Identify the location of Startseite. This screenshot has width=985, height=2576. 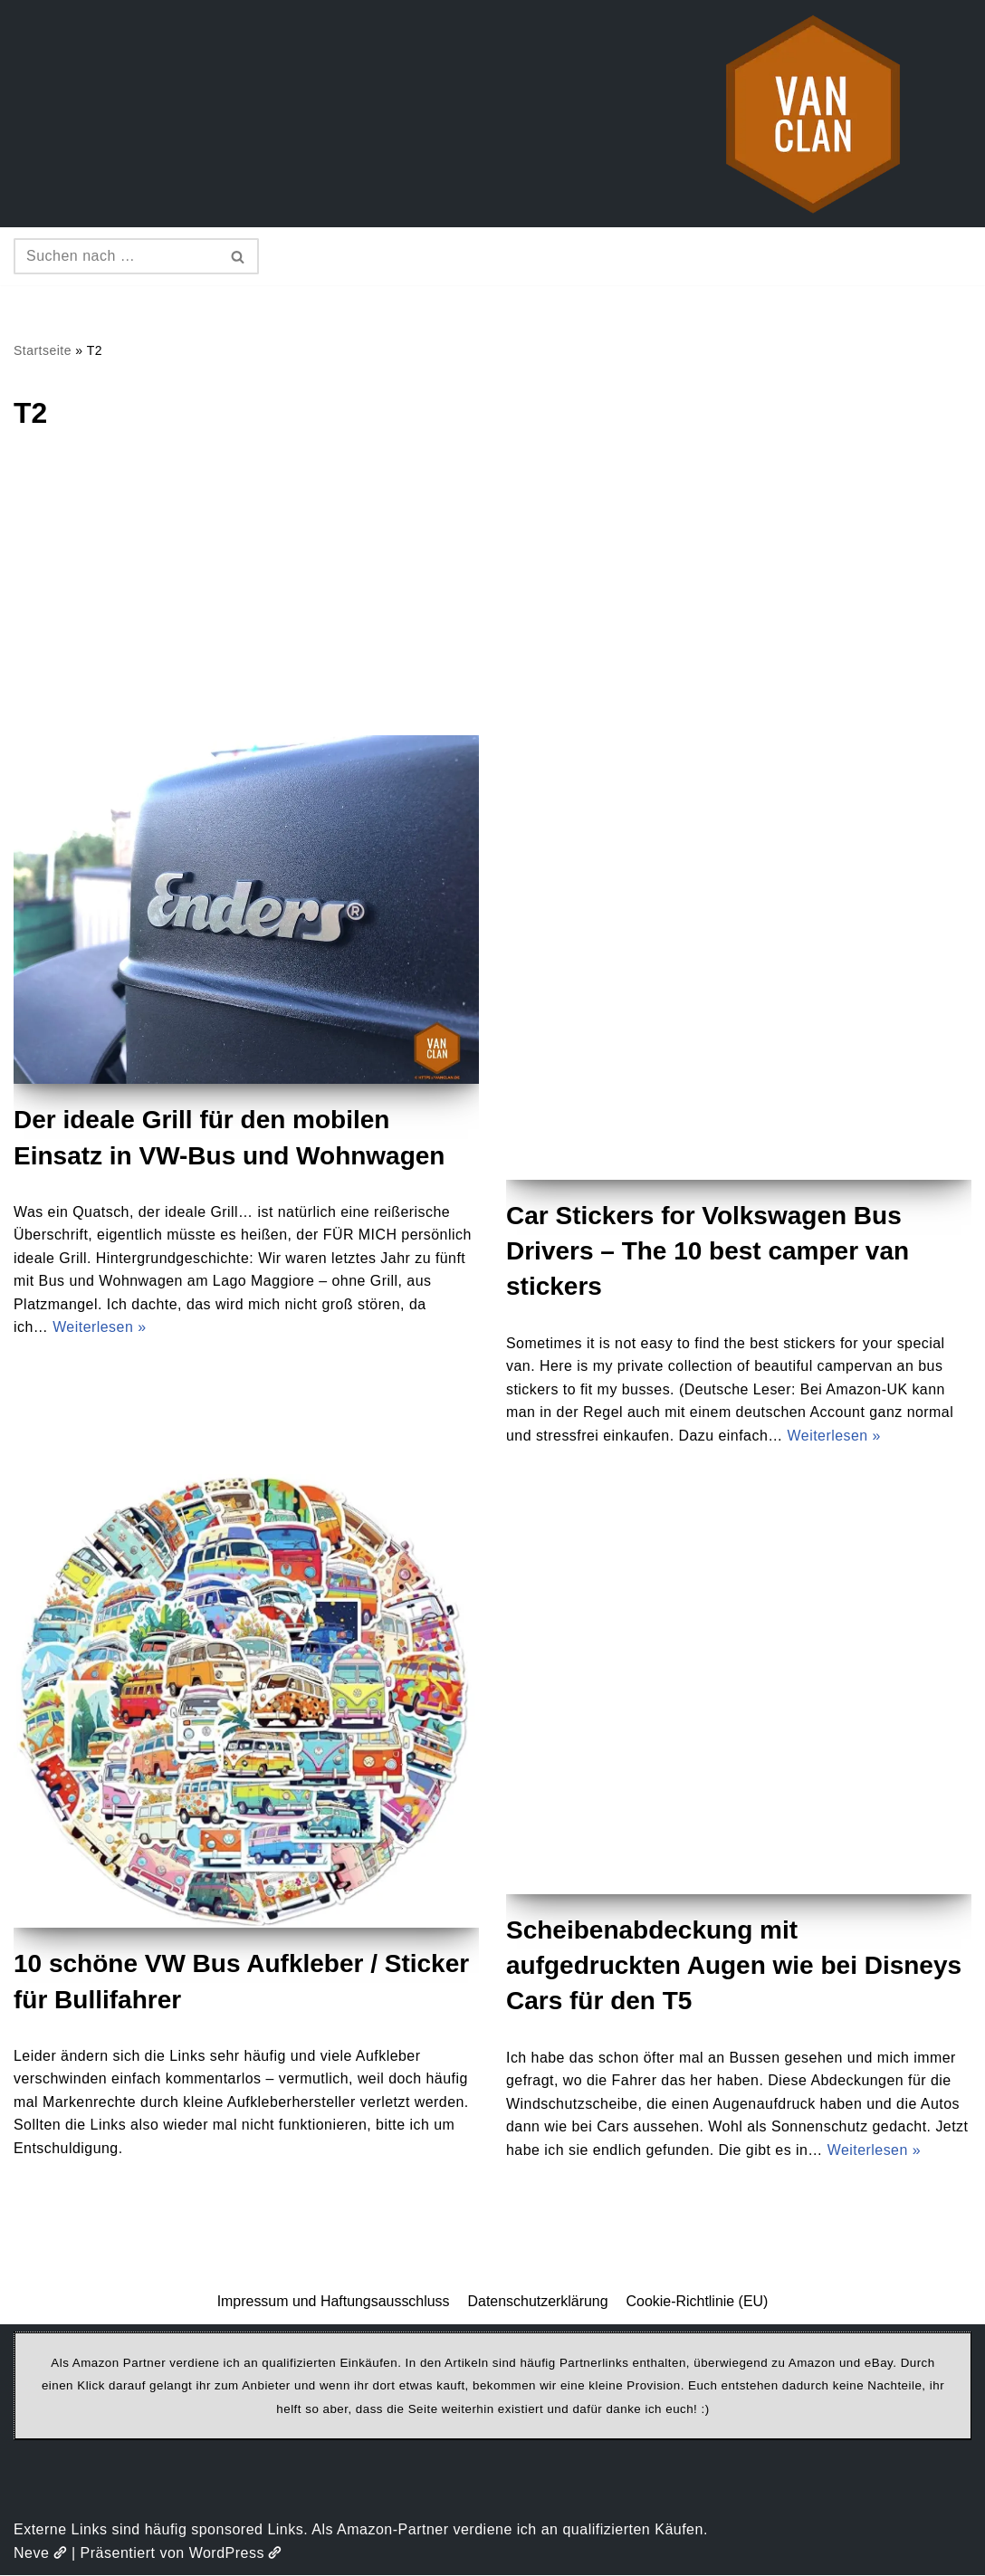
(43, 350).